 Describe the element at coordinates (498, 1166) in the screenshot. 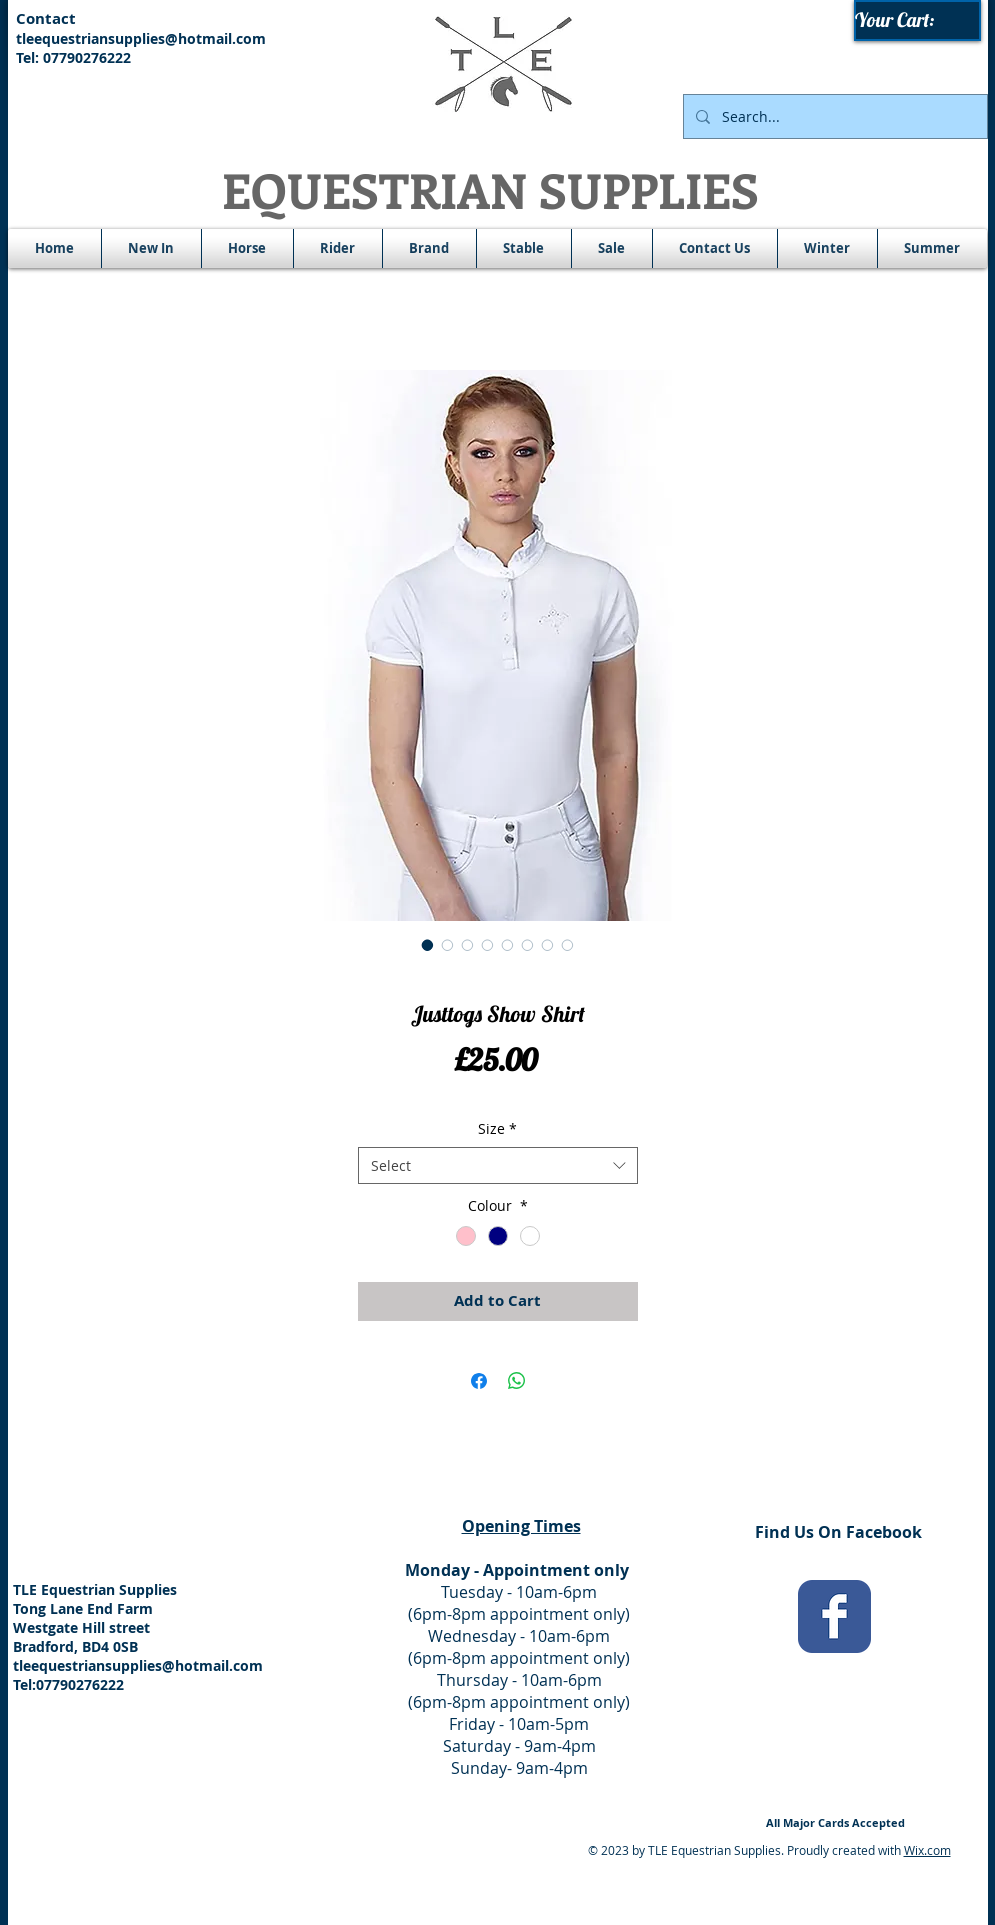

I see `[combobox]` at that location.